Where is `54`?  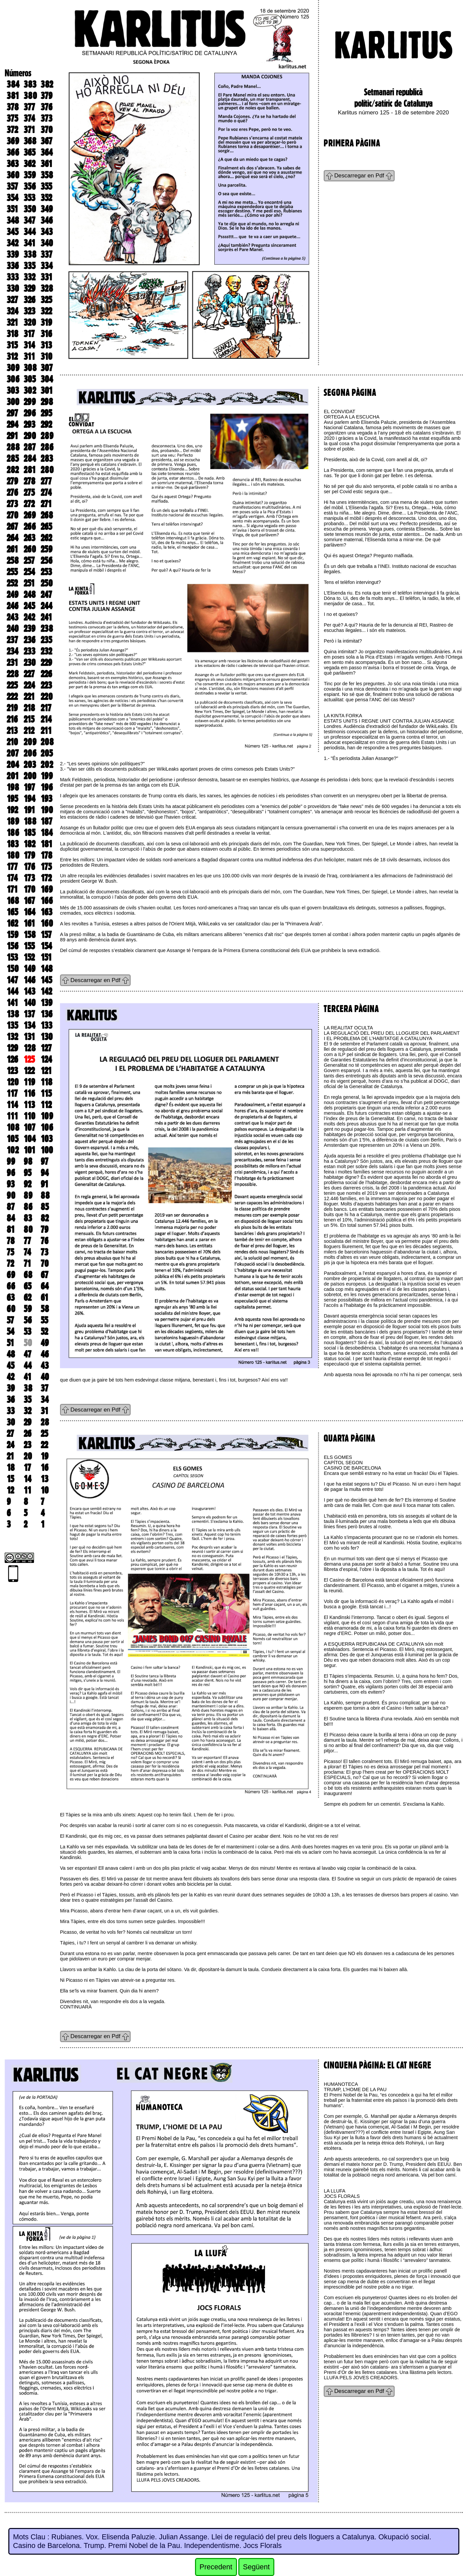 54 is located at coordinates (10, 1331).